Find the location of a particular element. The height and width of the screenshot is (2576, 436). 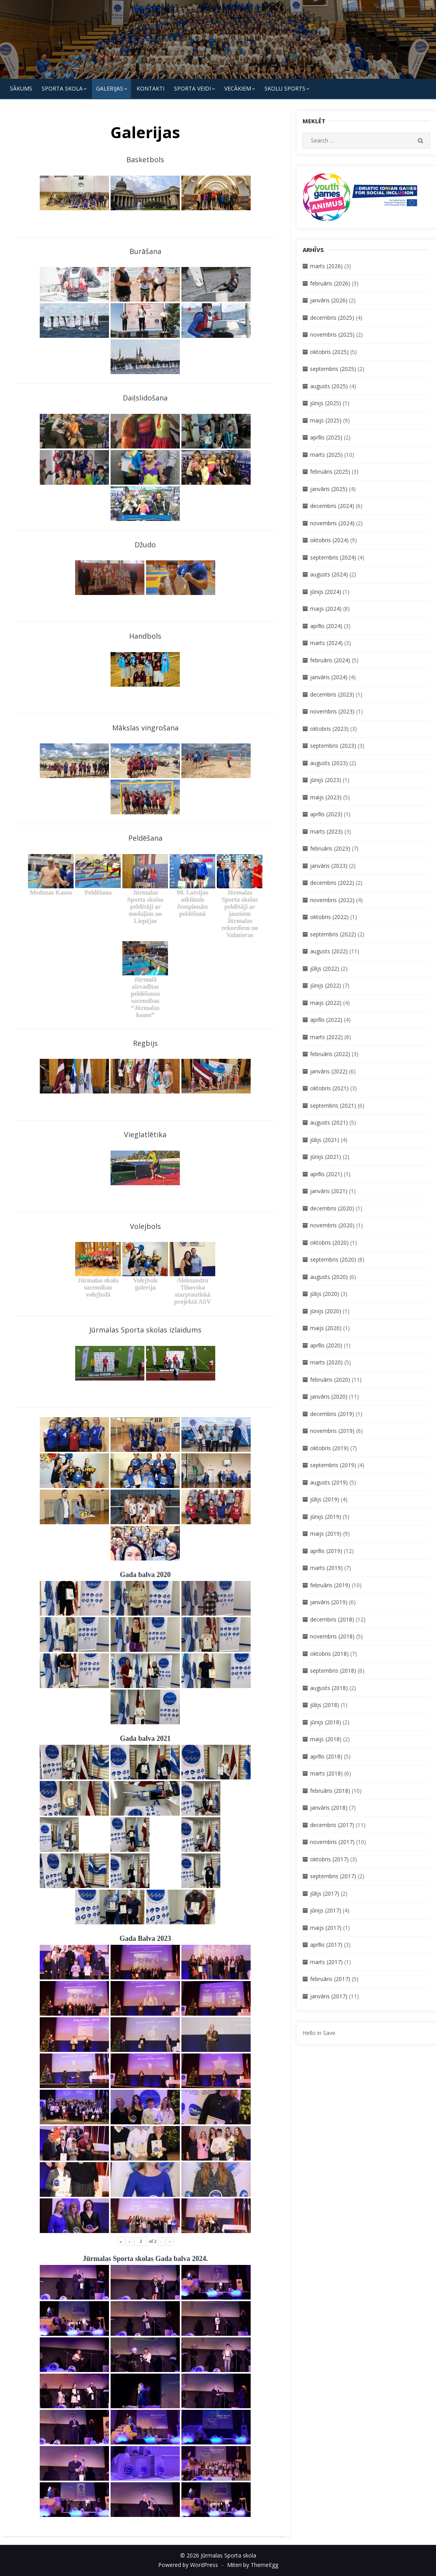

janvāris (2019) is located at coordinates (328, 1602).